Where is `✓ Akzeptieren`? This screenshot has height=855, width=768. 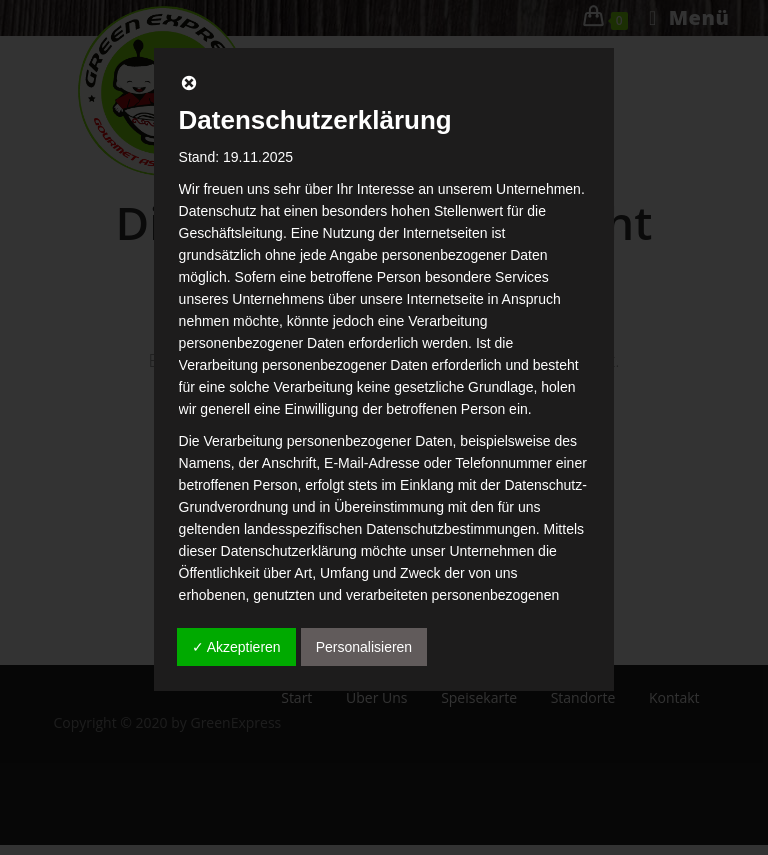 ✓ Akzeptieren is located at coordinates (236, 647).